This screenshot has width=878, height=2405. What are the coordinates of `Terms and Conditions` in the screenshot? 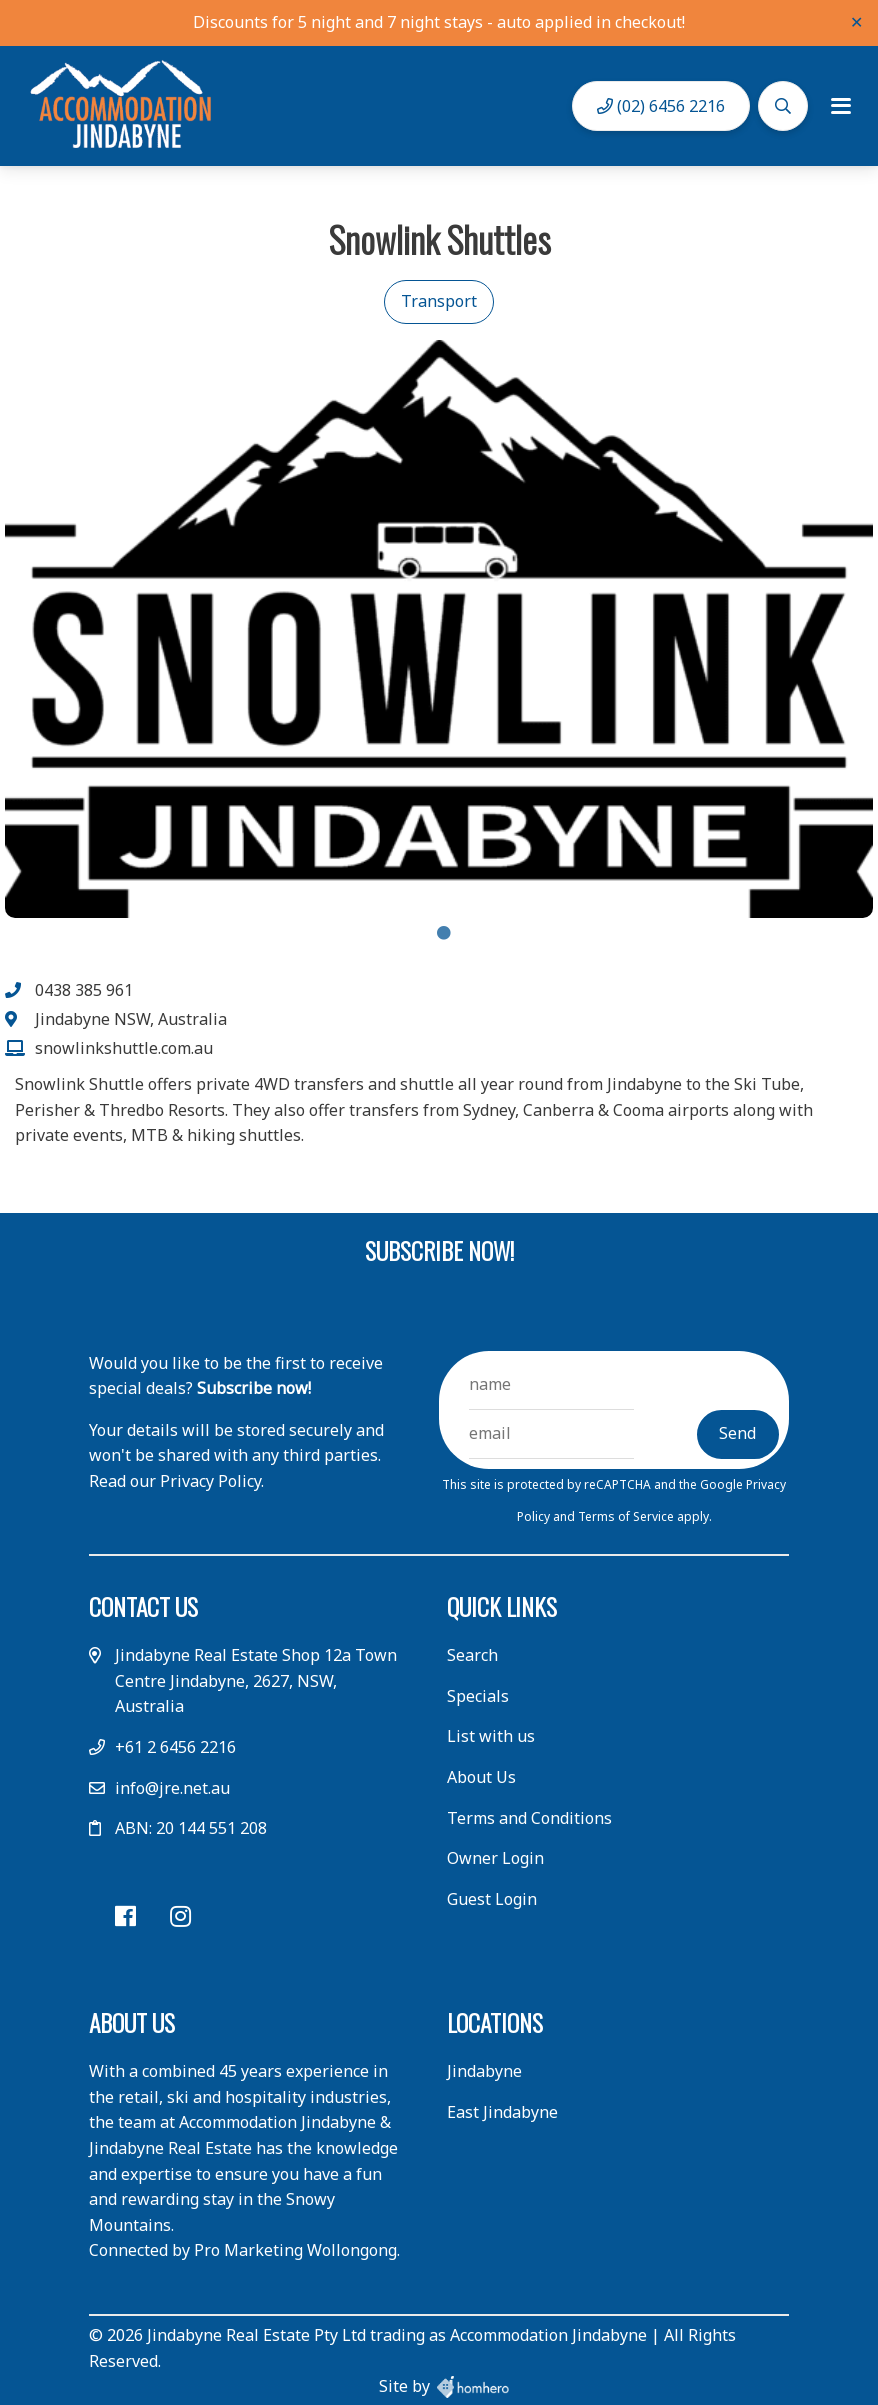 It's located at (529, 1818).